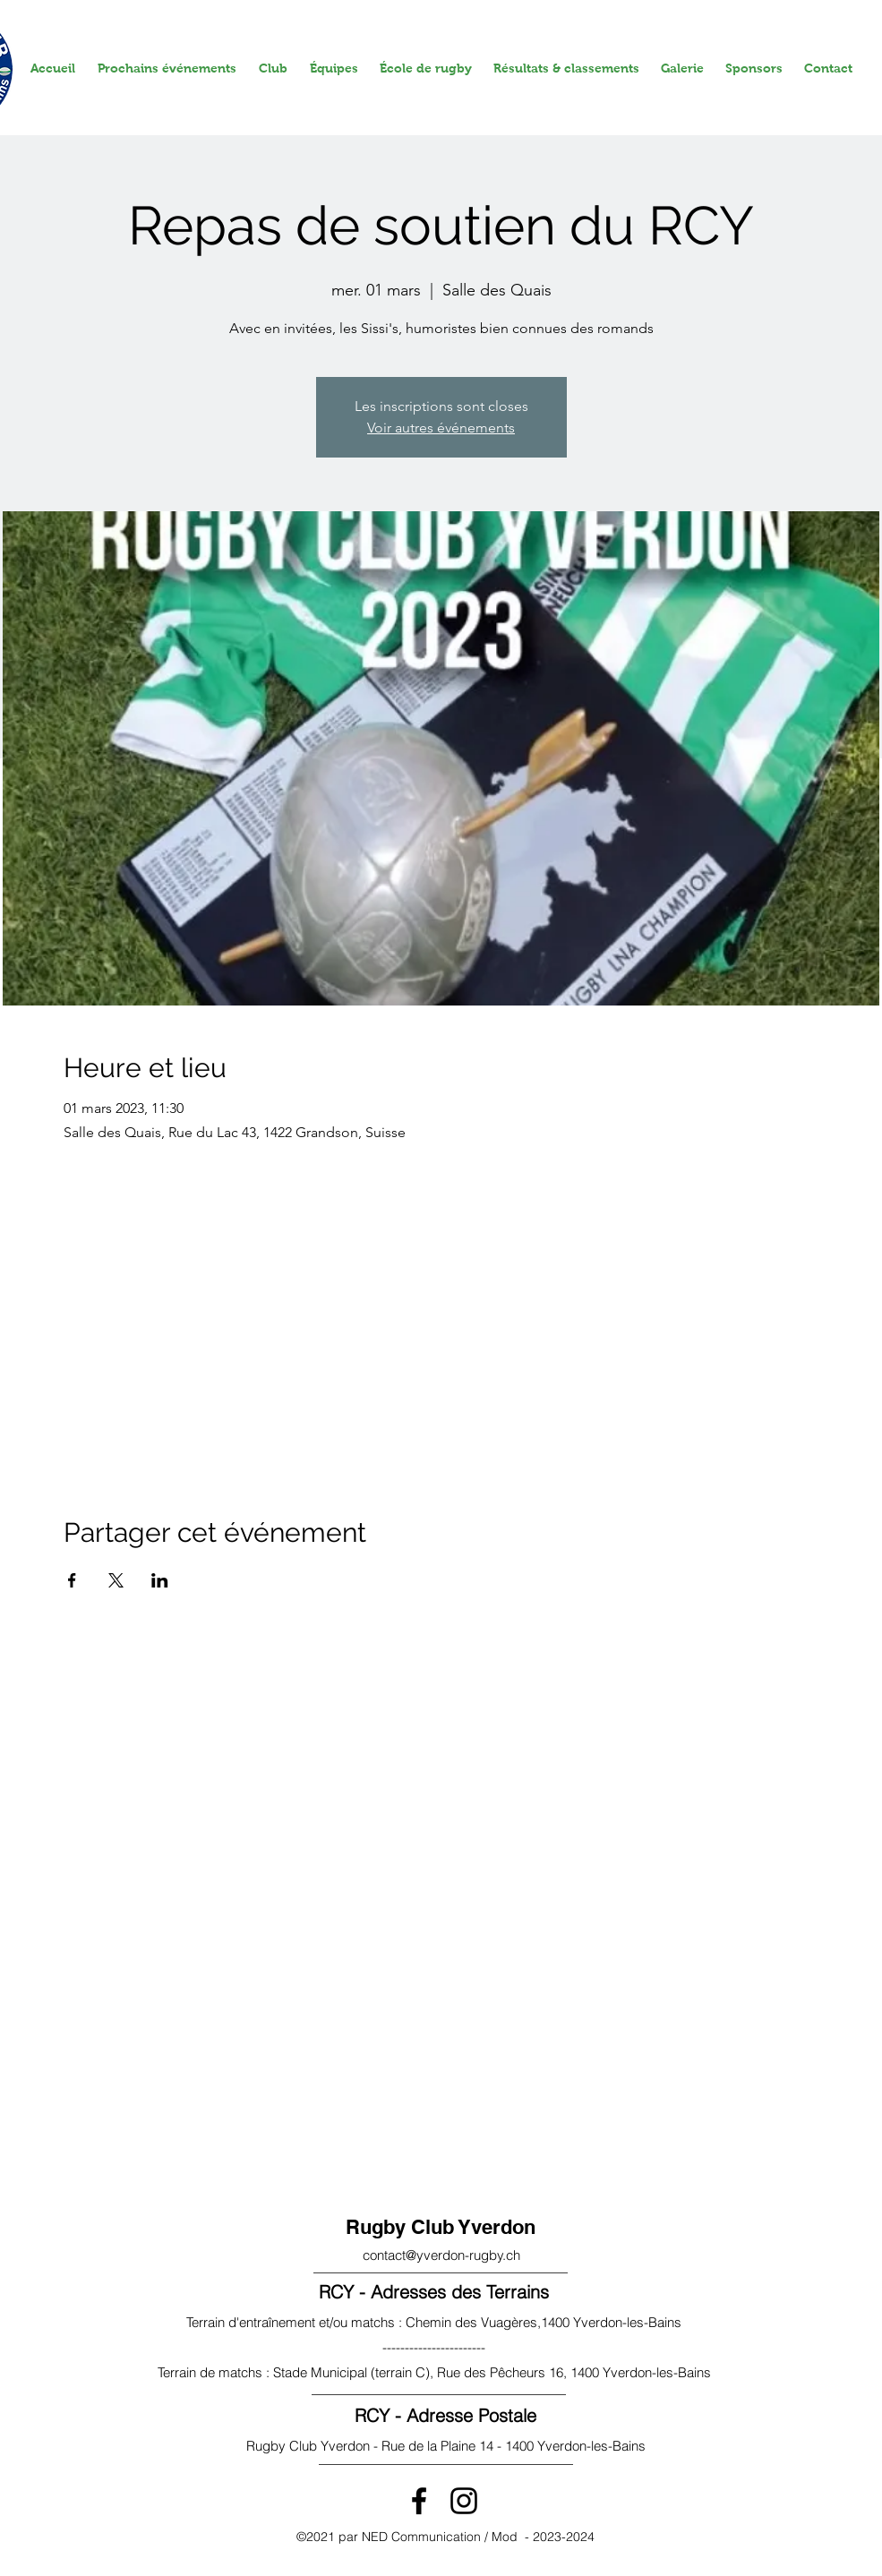 The height and width of the screenshot is (2576, 882). What do you see at coordinates (115, 1580) in the screenshot?
I see `[Partager l'événement sur X]` at bounding box center [115, 1580].